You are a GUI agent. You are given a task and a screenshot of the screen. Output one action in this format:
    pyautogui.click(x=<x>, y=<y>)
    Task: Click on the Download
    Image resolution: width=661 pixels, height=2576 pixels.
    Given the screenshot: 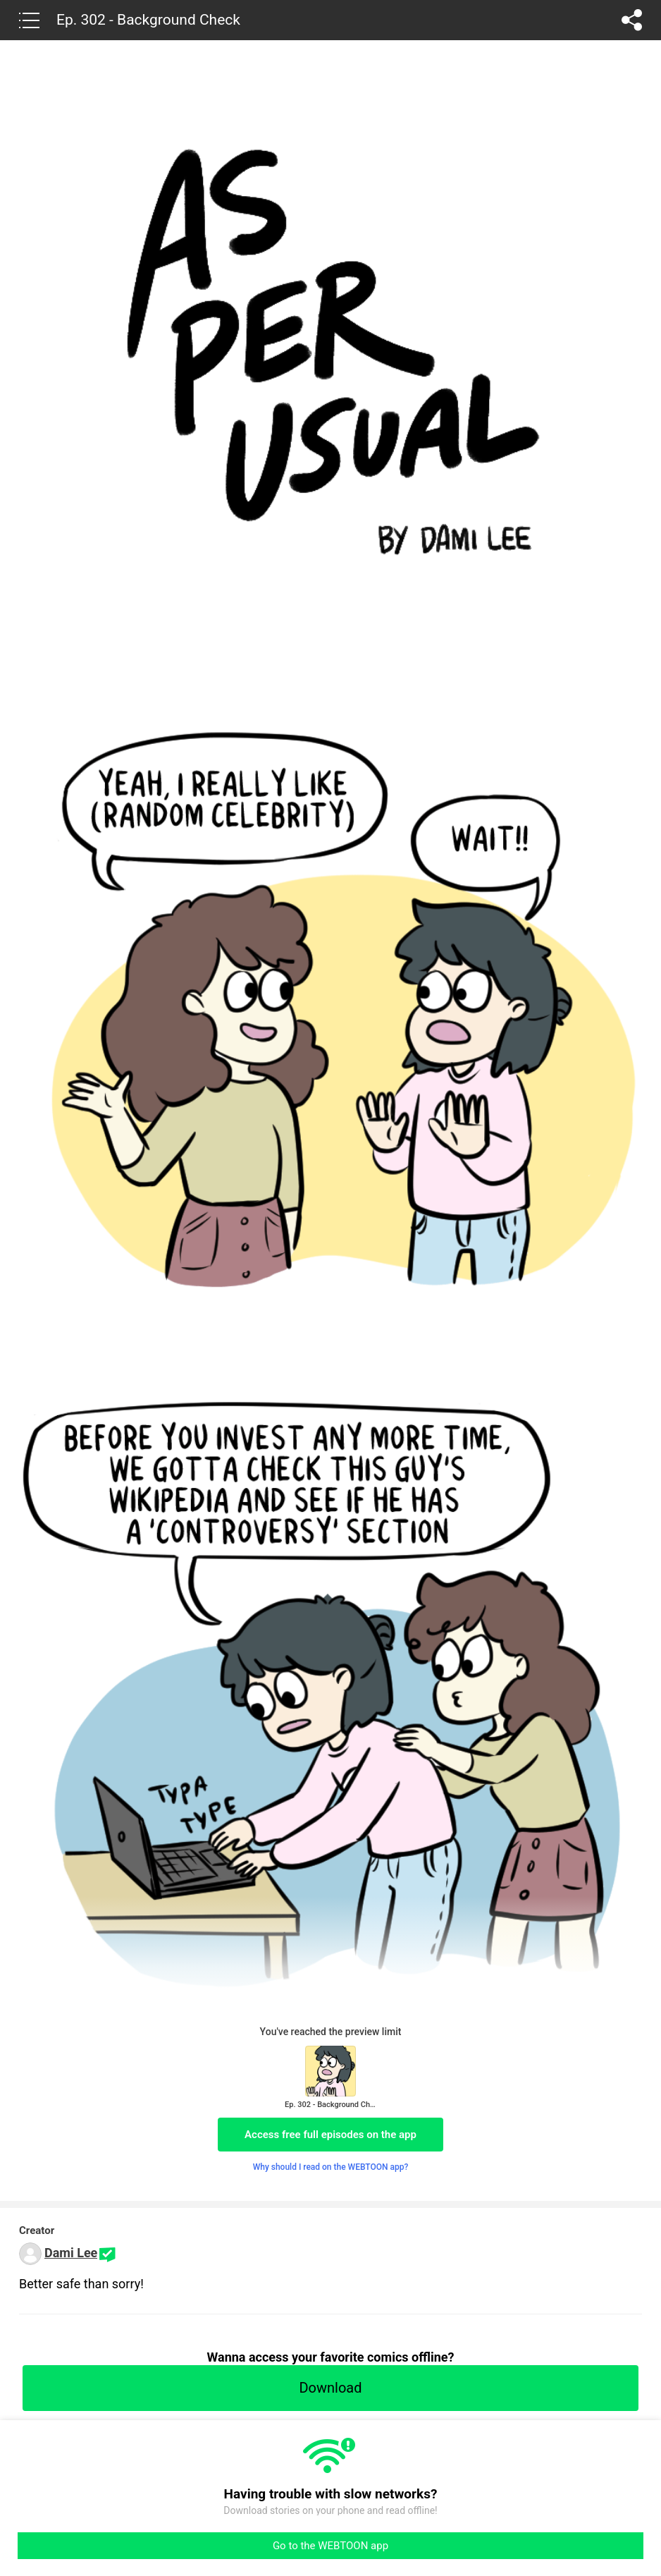 What is the action you would take?
    pyautogui.click(x=330, y=2387)
    